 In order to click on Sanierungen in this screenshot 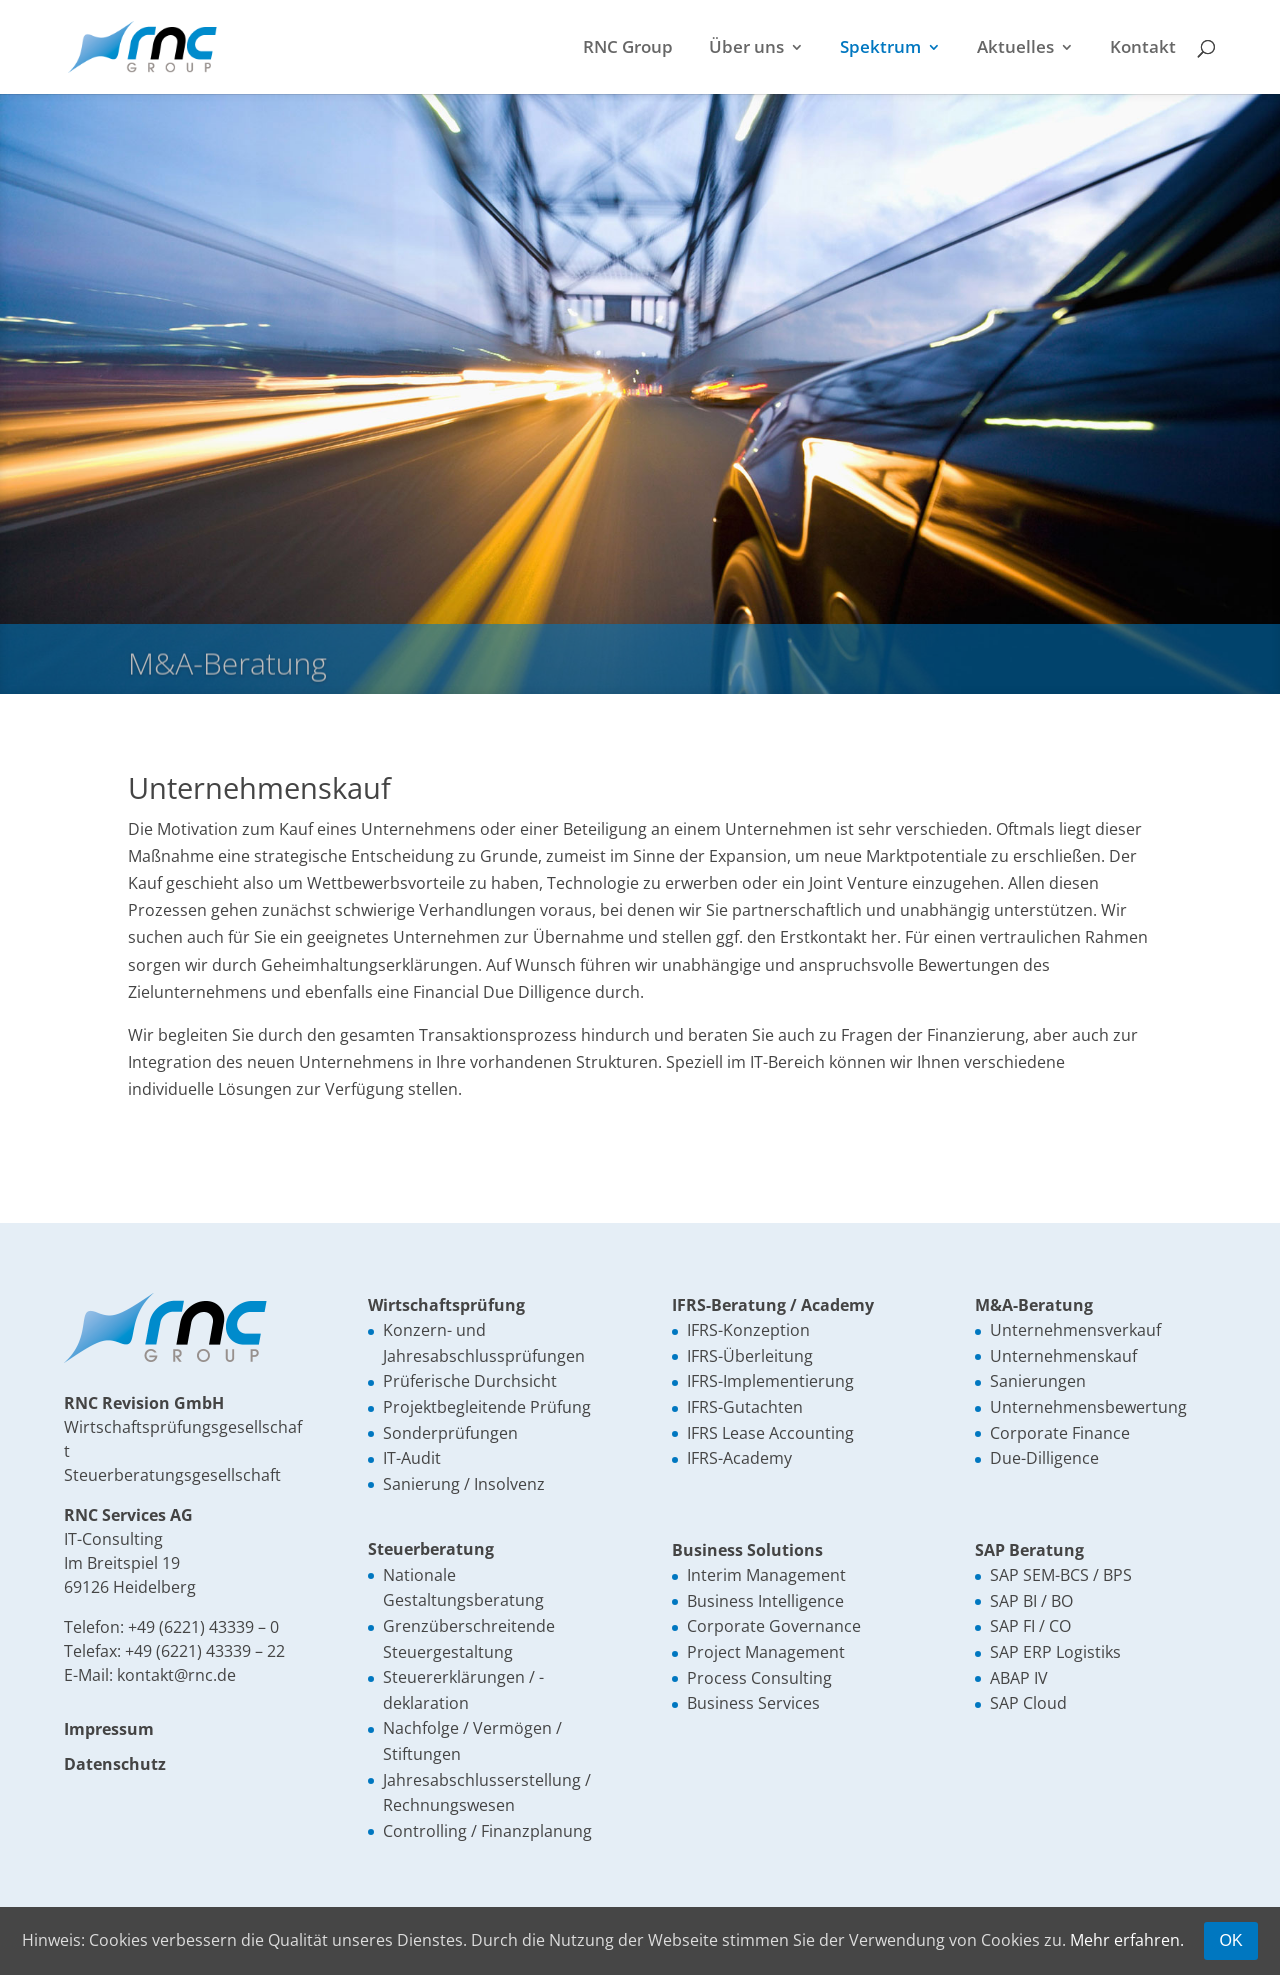, I will do `click(1038, 1381)`.